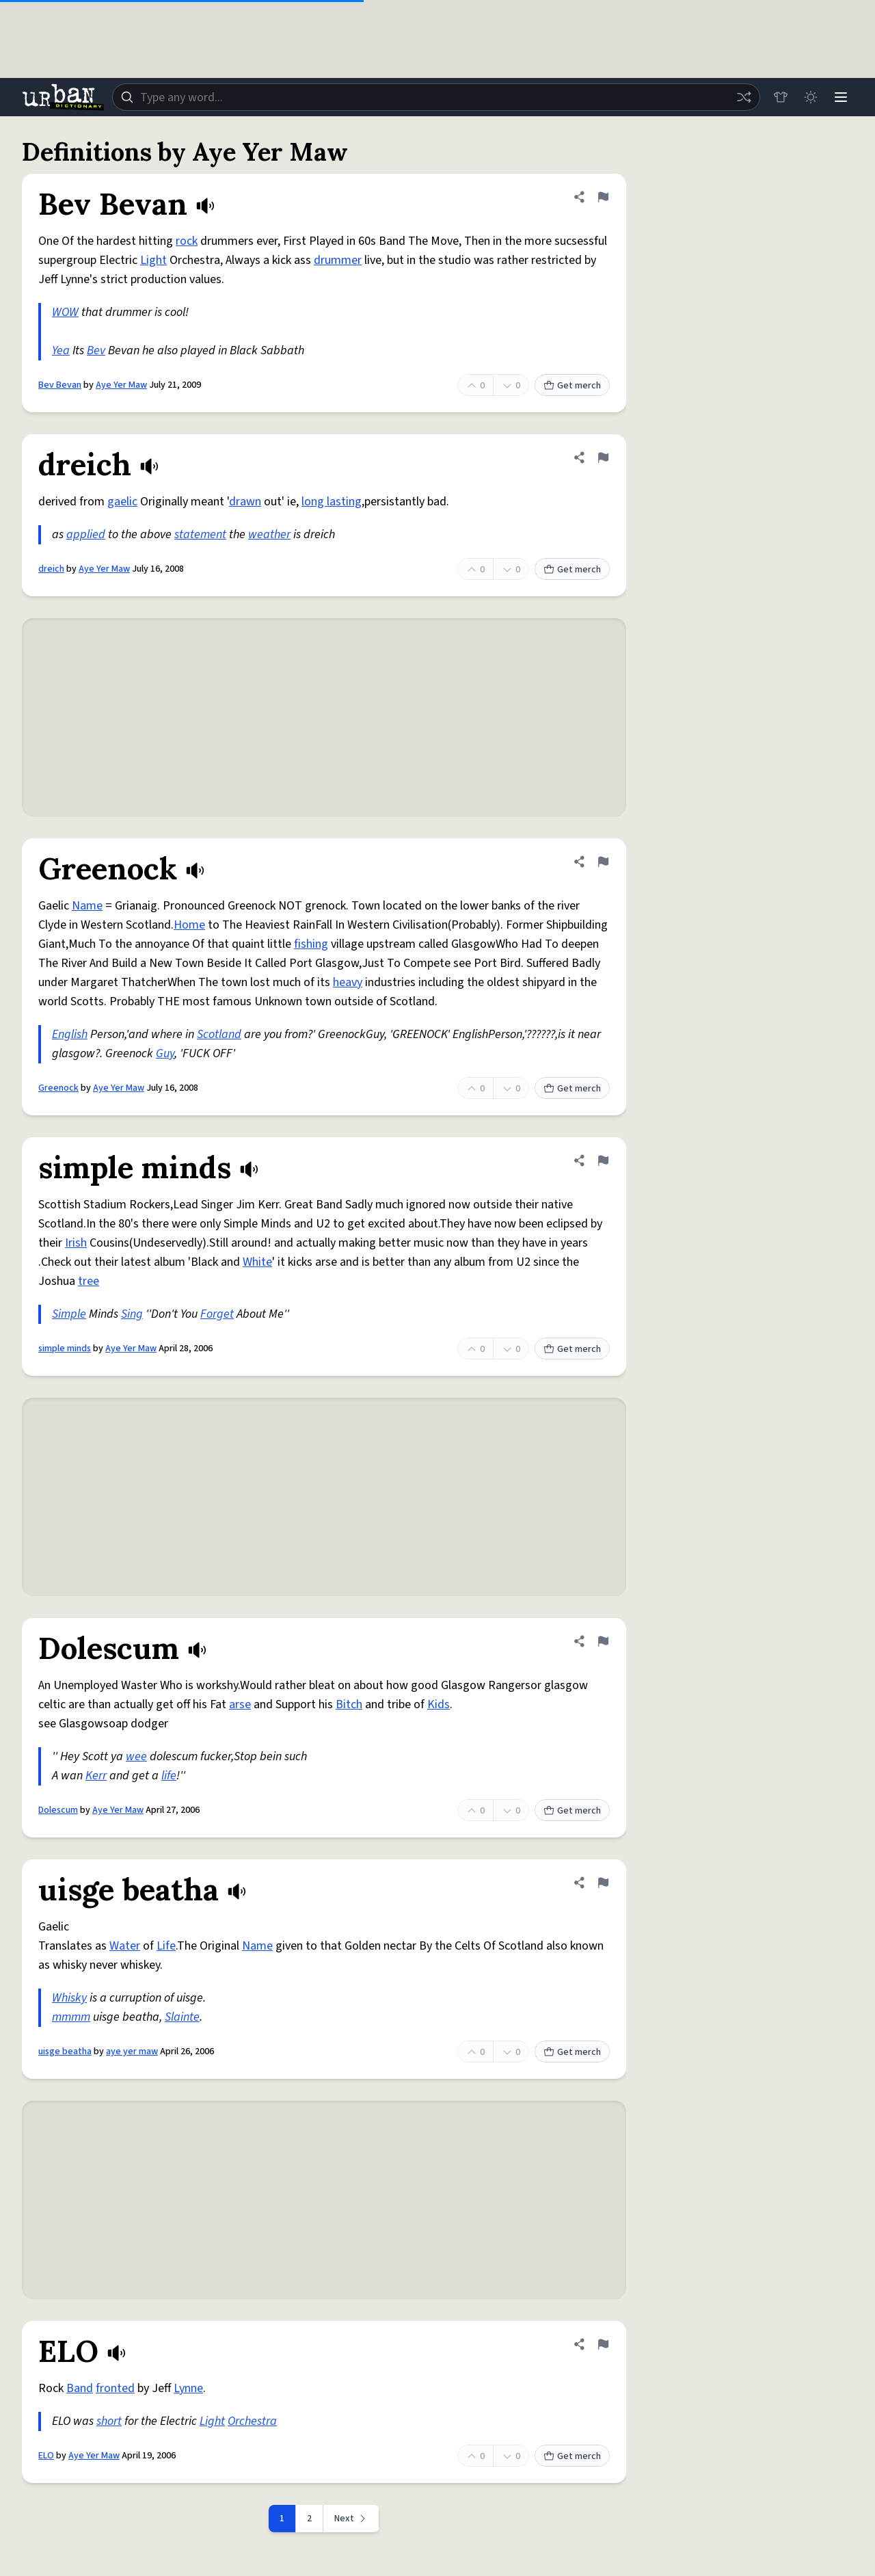  I want to click on aye yer maw, so click(132, 2051).